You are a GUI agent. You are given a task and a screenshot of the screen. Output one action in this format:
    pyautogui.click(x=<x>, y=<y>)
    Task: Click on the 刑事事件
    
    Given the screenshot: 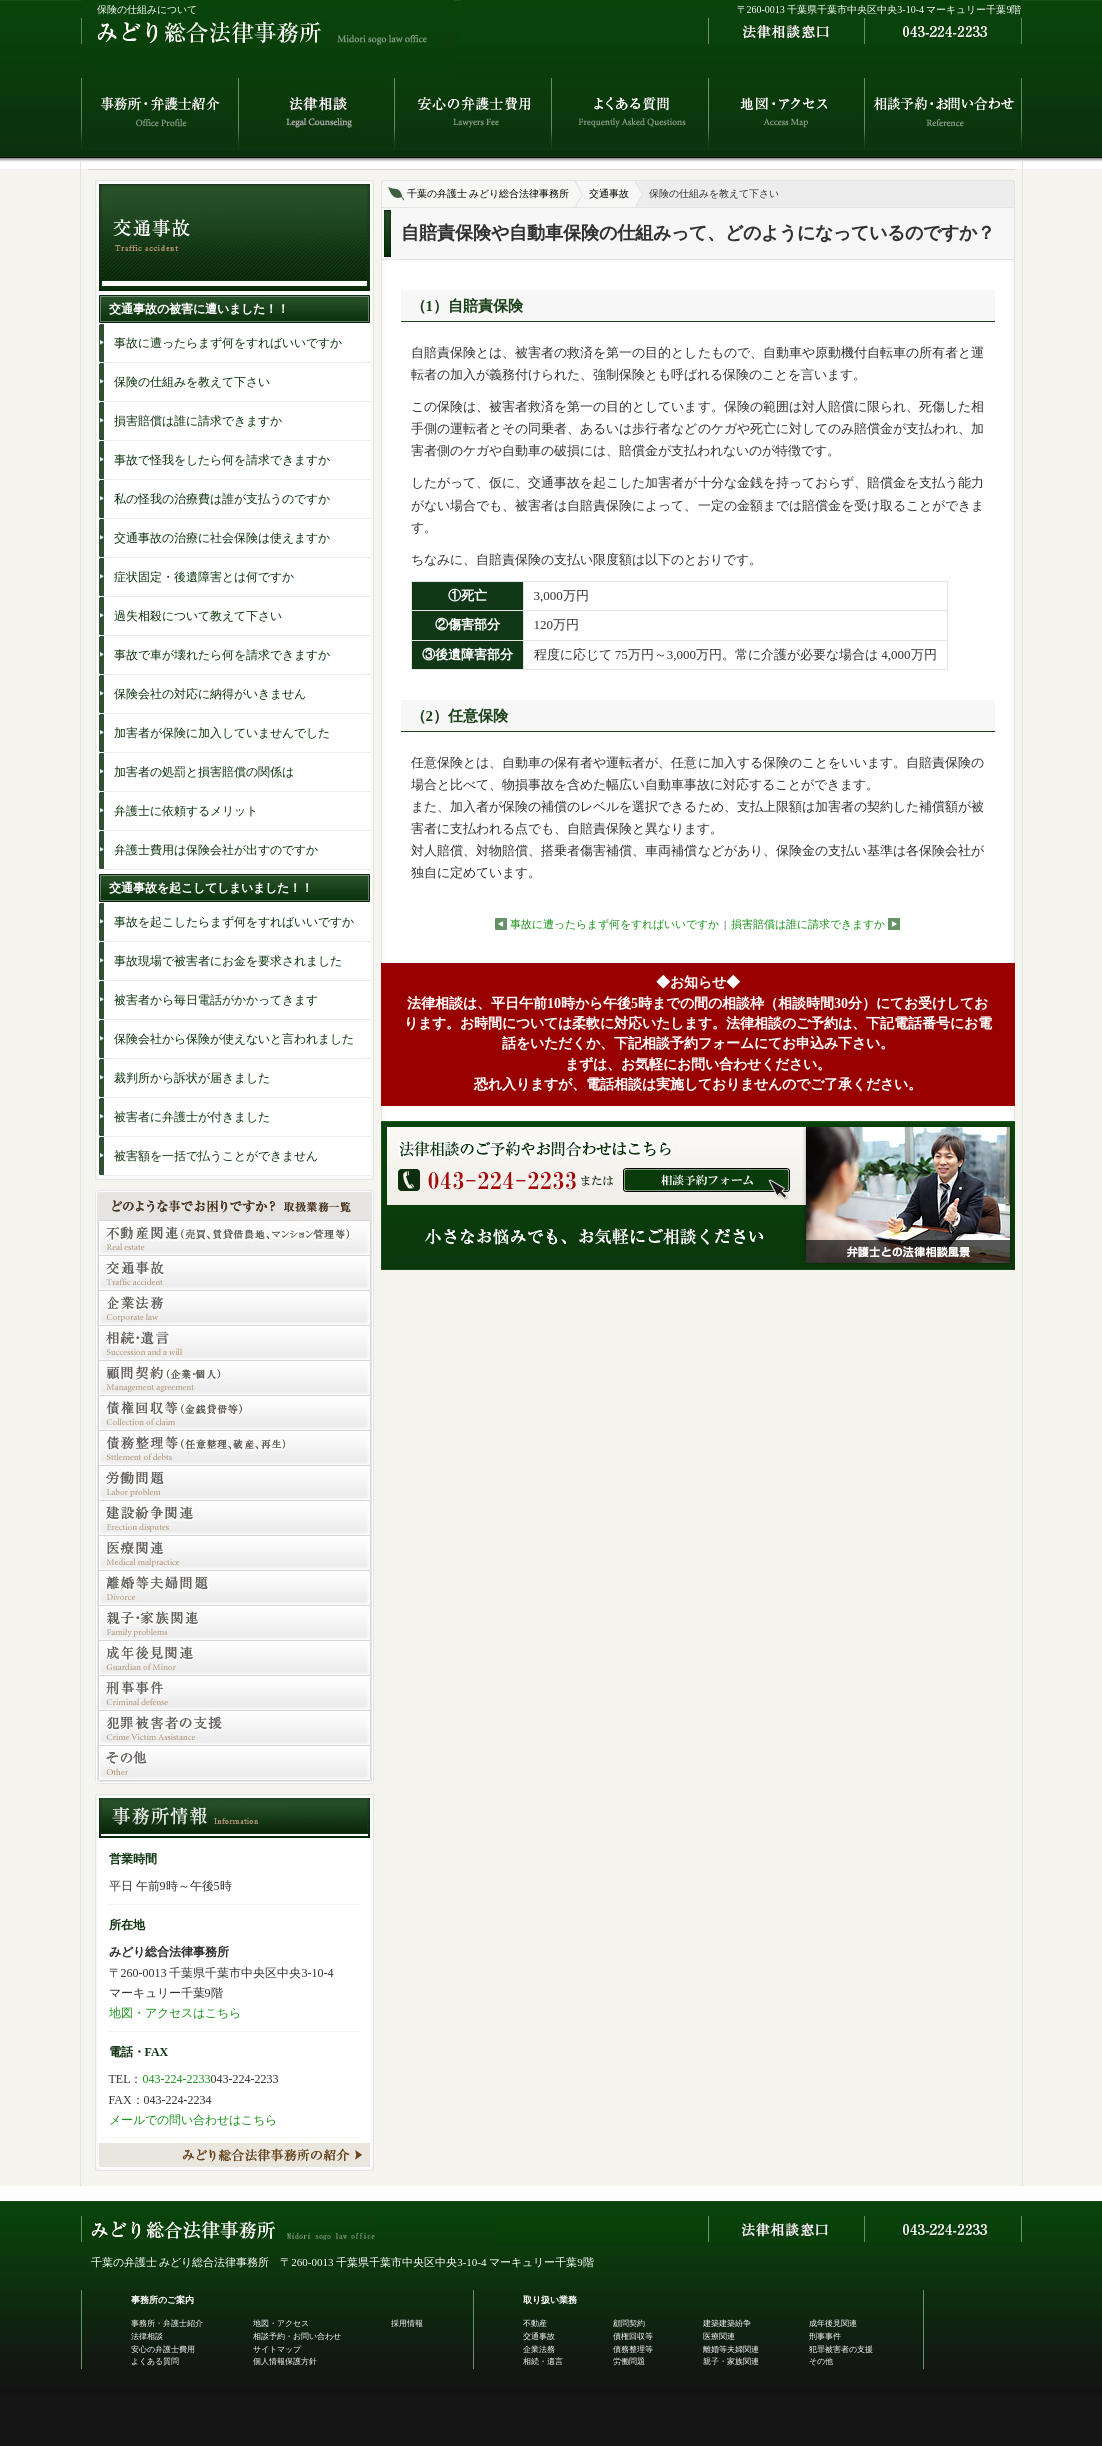 What is the action you would take?
    pyautogui.click(x=825, y=2336)
    